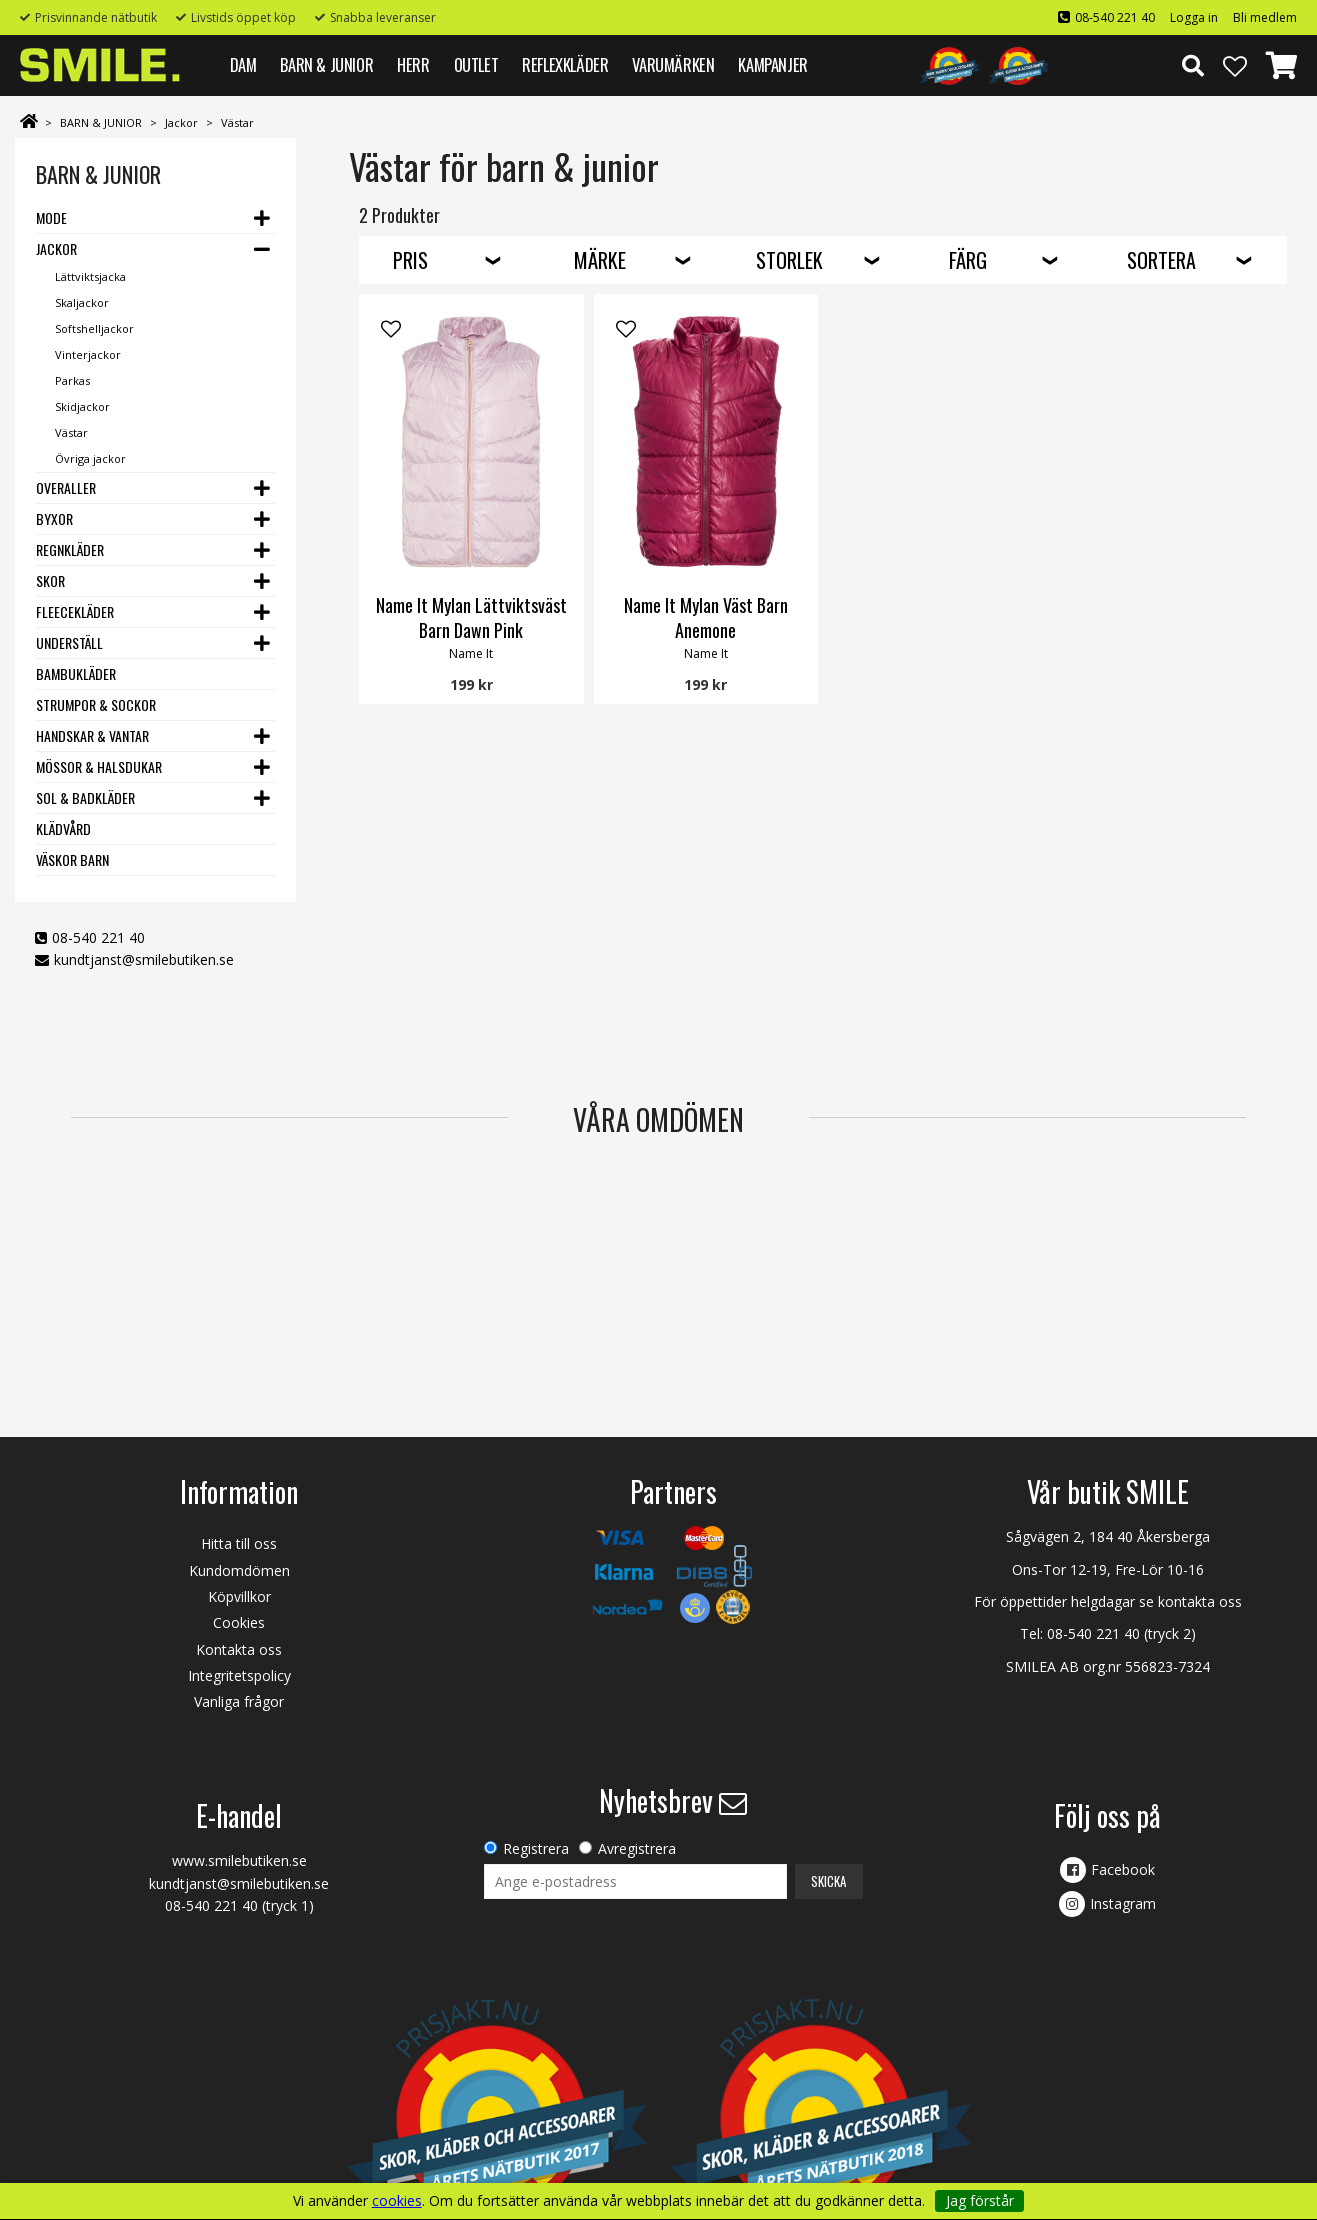  What do you see at coordinates (476, 64) in the screenshot?
I see `Outlet` at bounding box center [476, 64].